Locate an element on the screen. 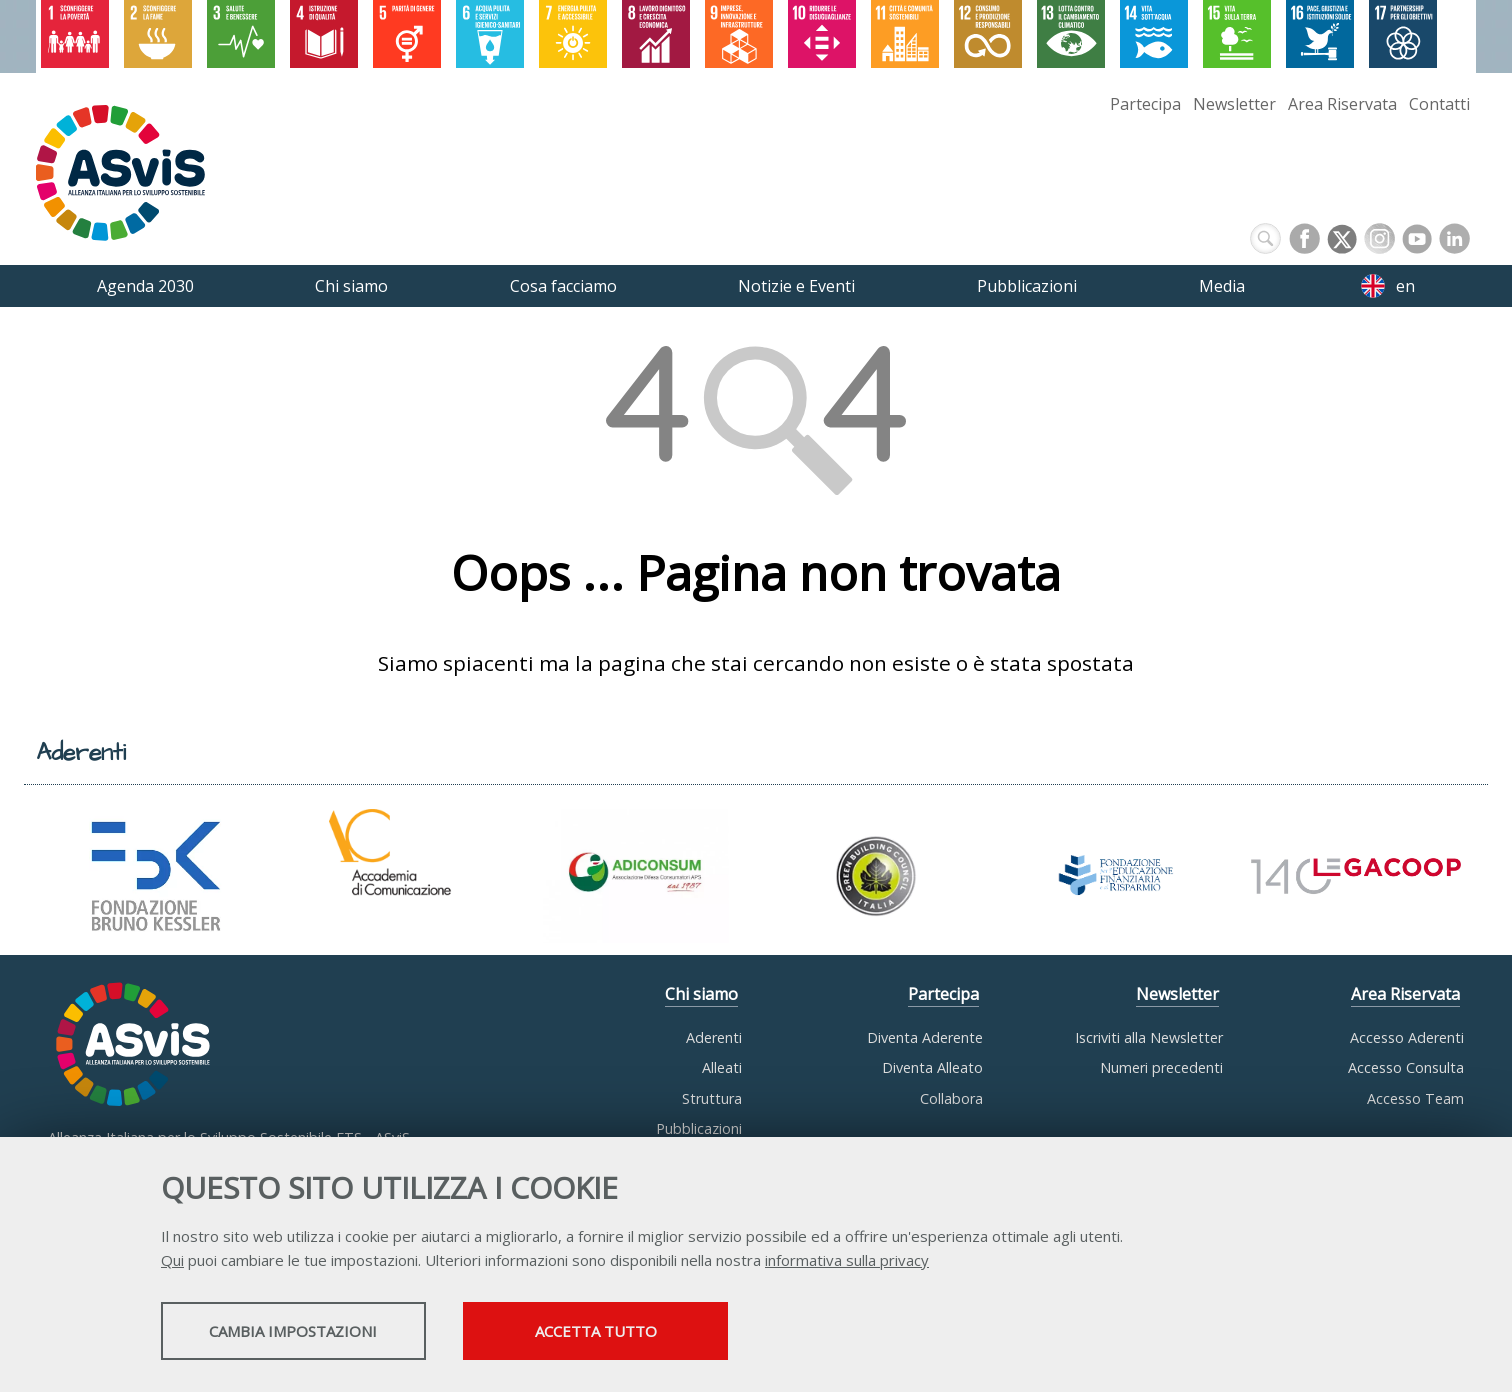  Diventa Alleato is located at coordinates (932, 1067).